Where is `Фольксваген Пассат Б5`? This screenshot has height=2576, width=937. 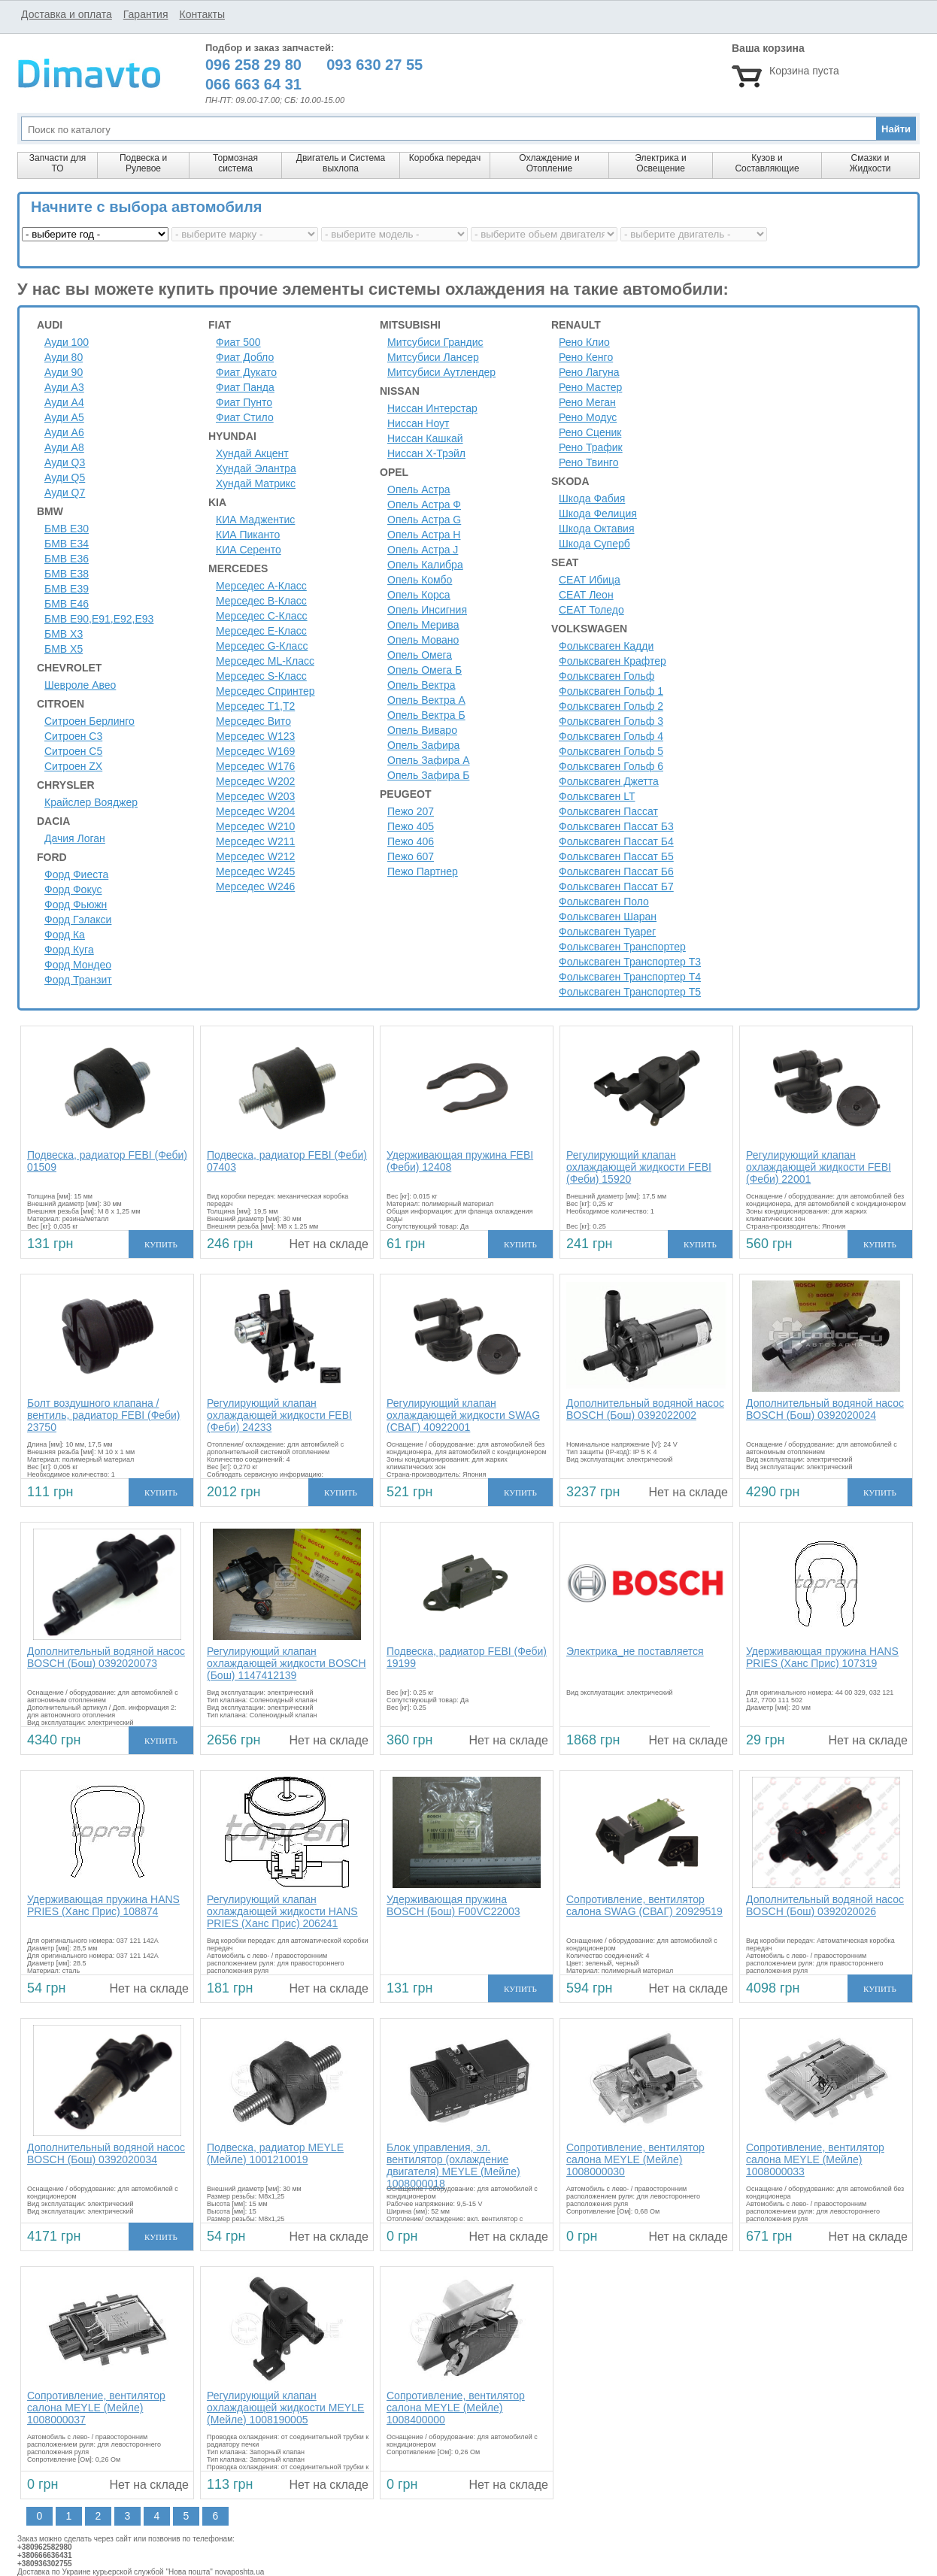
Фольксваген Пассат Б5 is located at coordinates (616, 856).